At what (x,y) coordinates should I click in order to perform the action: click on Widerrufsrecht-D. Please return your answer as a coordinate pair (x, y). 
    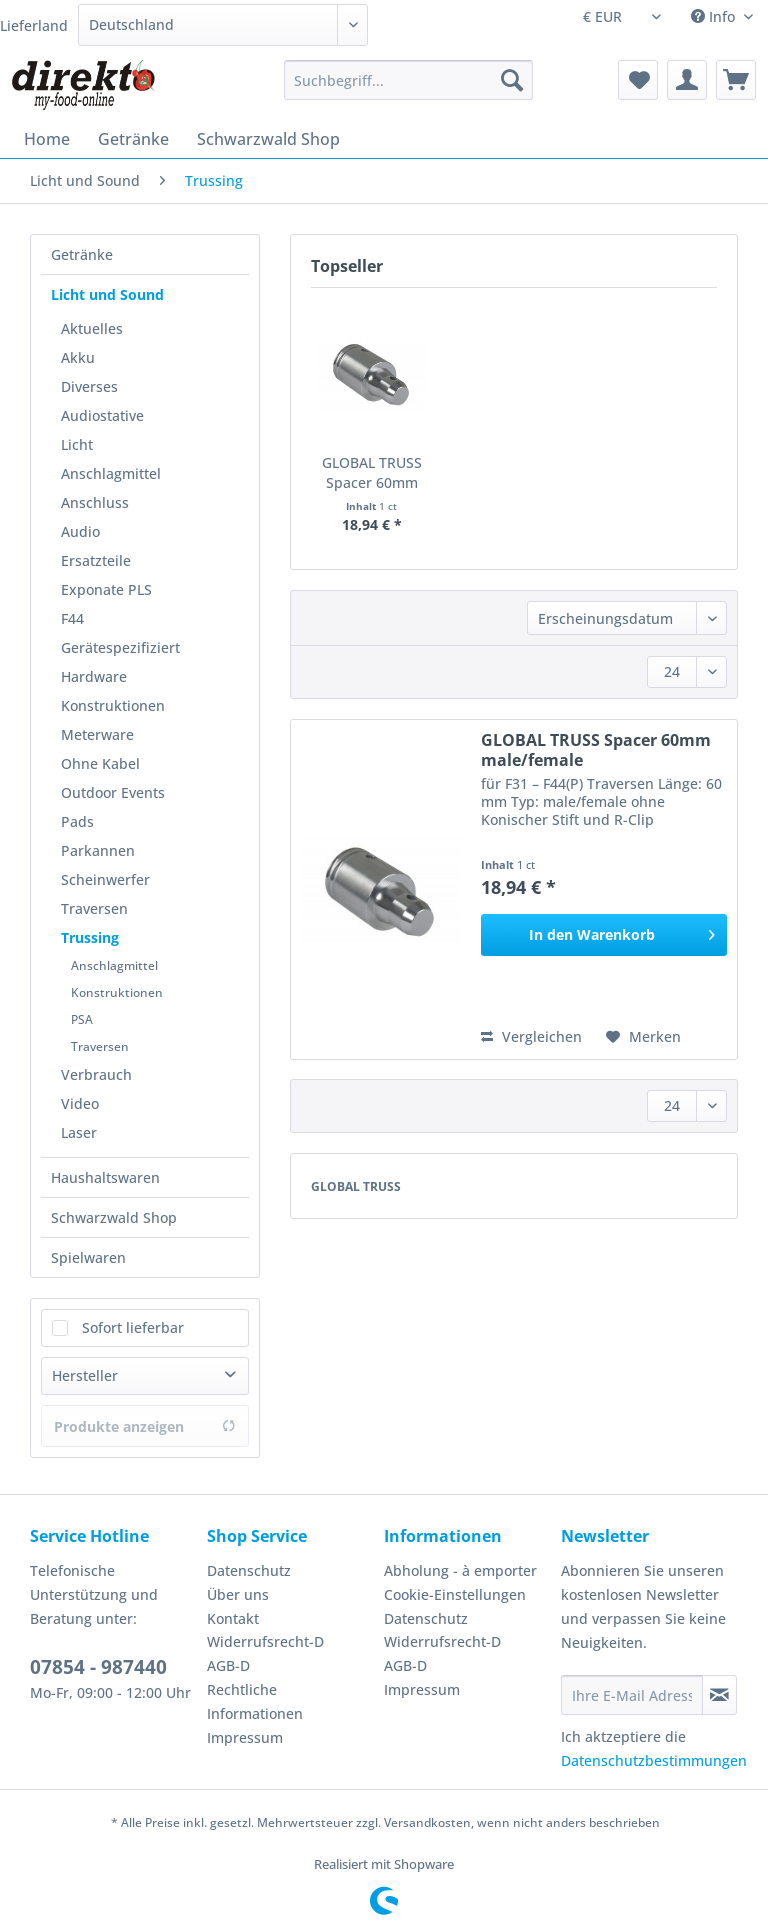
    Looking at the image, I should click on (265, 1641).